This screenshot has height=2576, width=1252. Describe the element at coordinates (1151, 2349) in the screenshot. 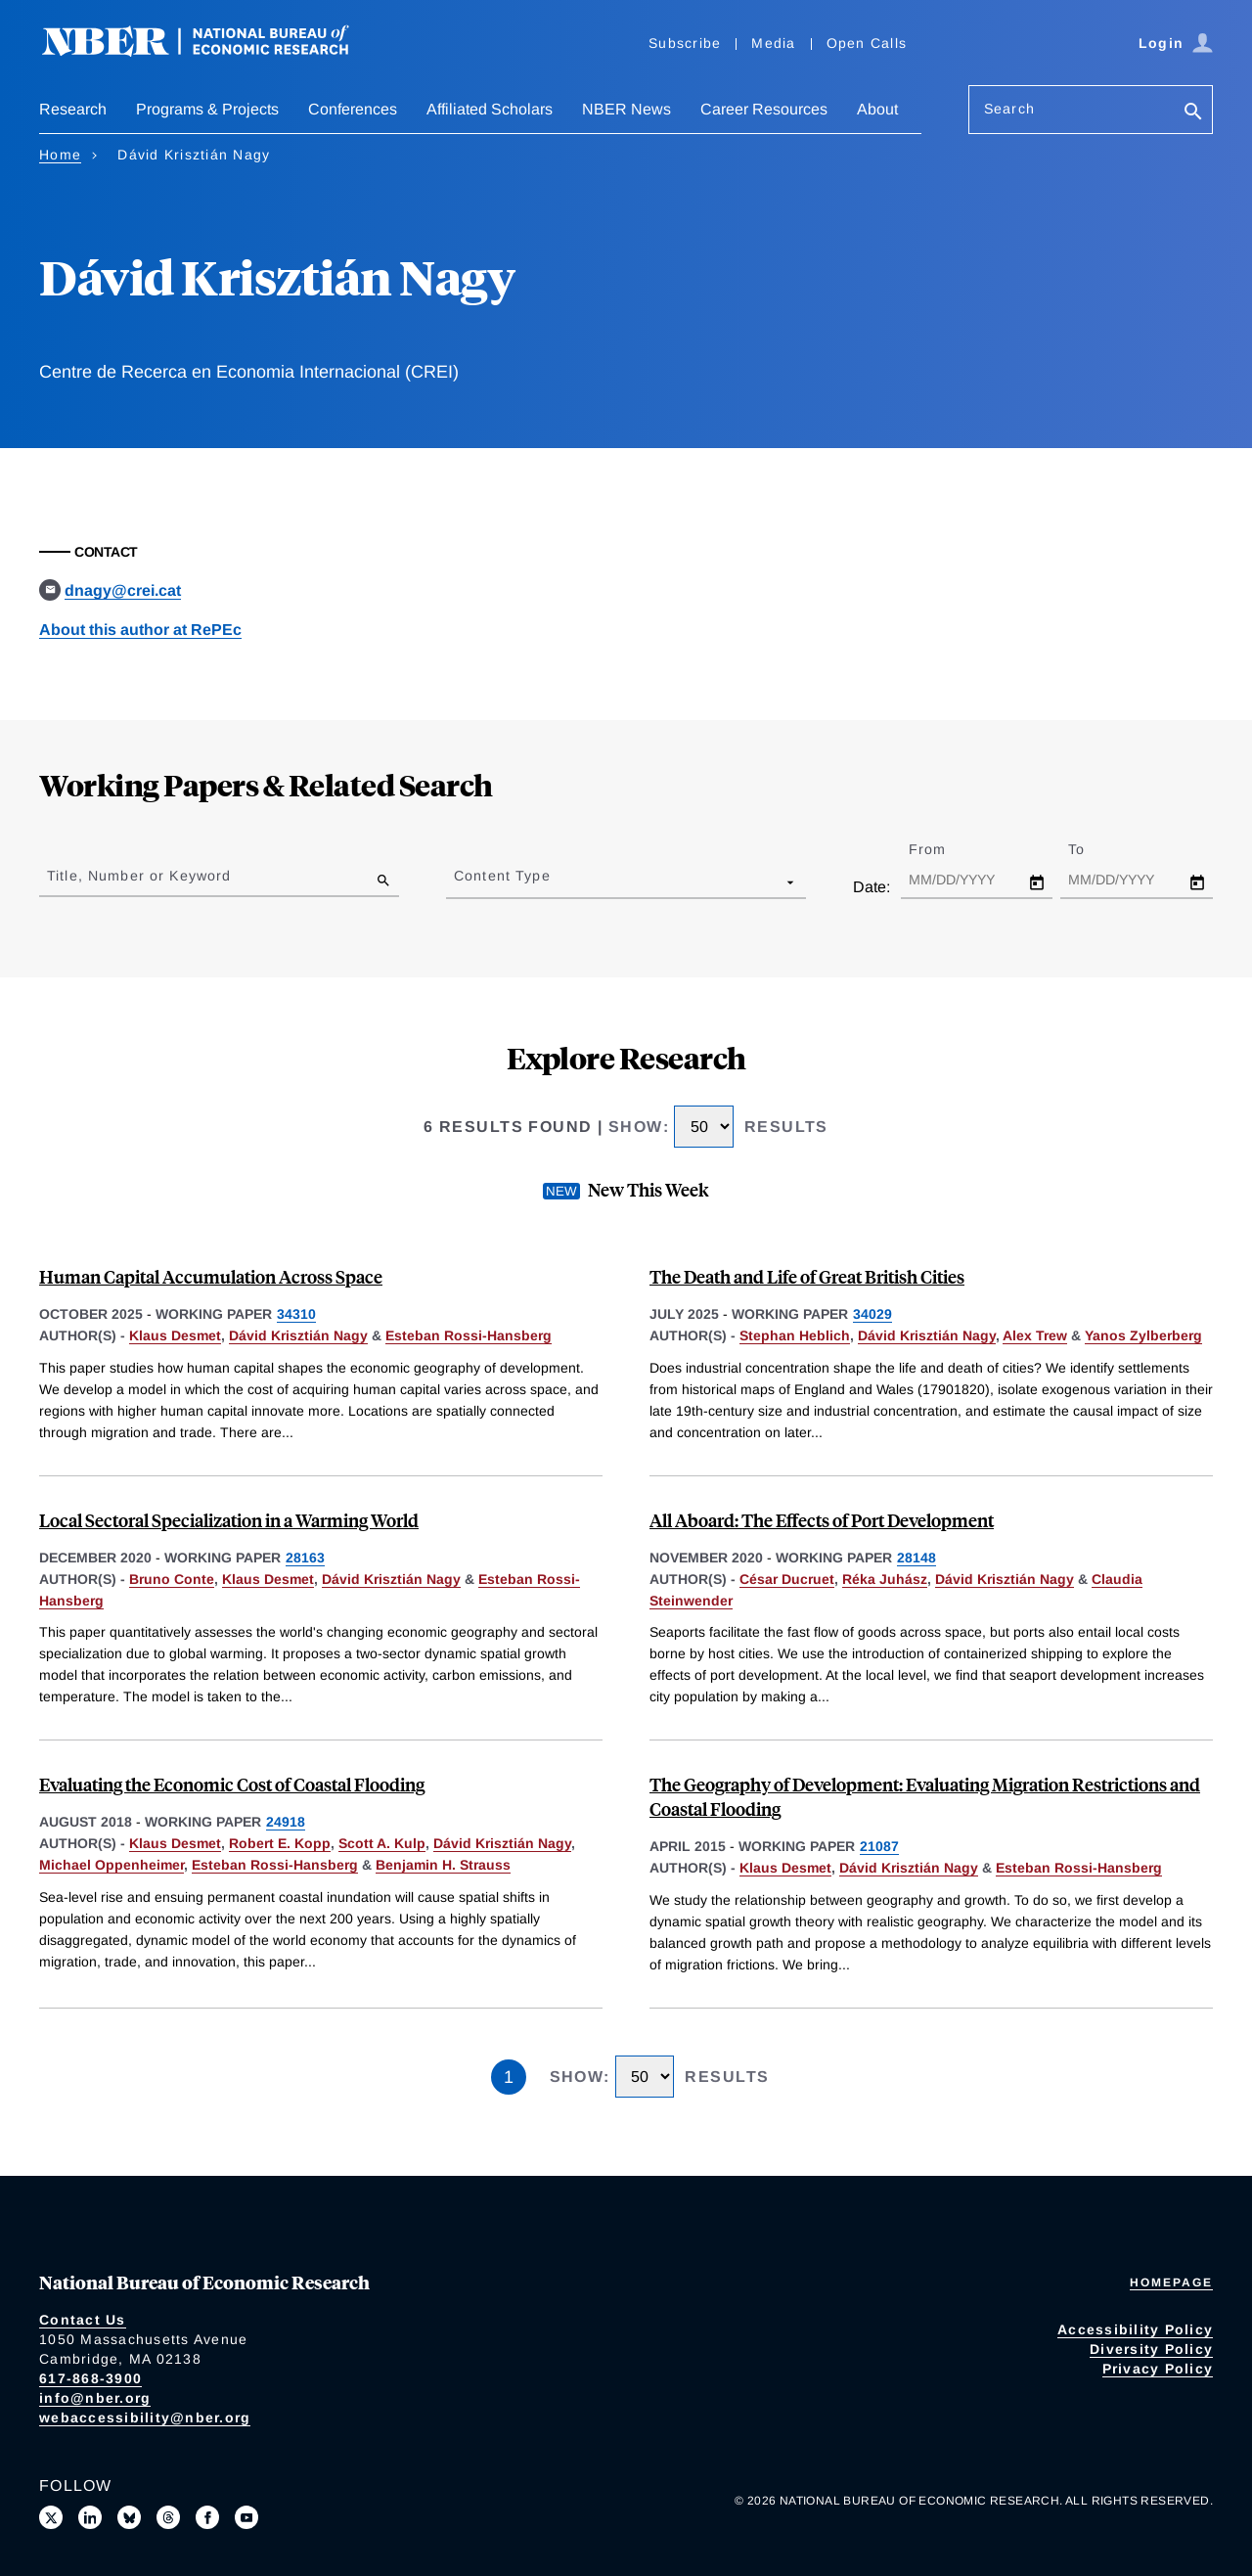

I see `Diversity Policy` at that location.